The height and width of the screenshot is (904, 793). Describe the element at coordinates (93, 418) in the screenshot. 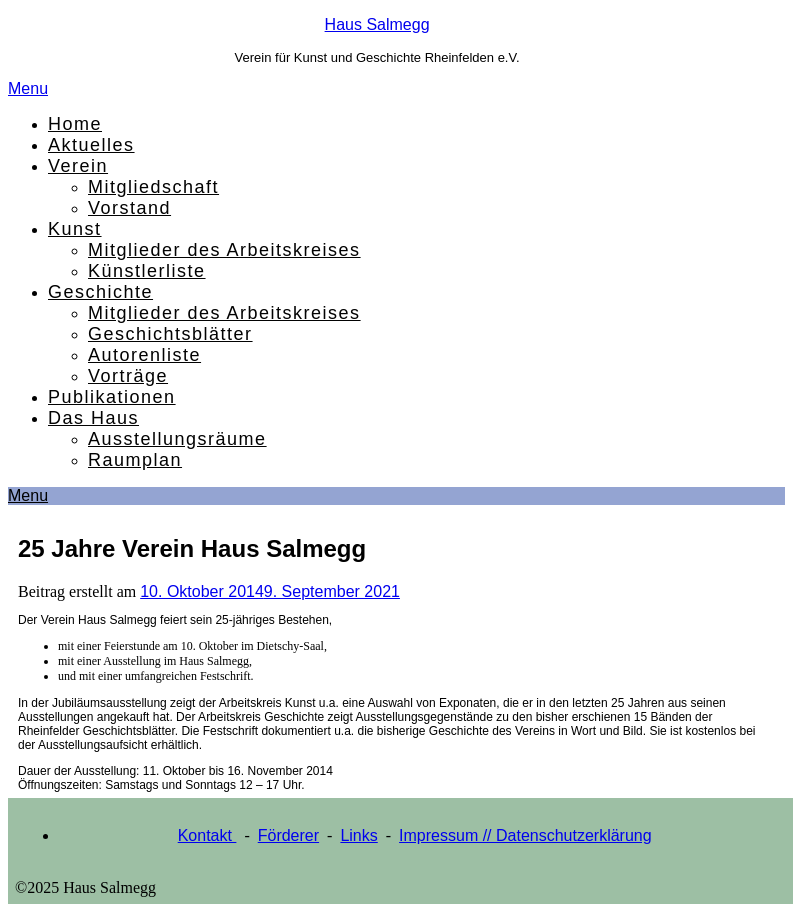

I see `Das Haus` at that location.